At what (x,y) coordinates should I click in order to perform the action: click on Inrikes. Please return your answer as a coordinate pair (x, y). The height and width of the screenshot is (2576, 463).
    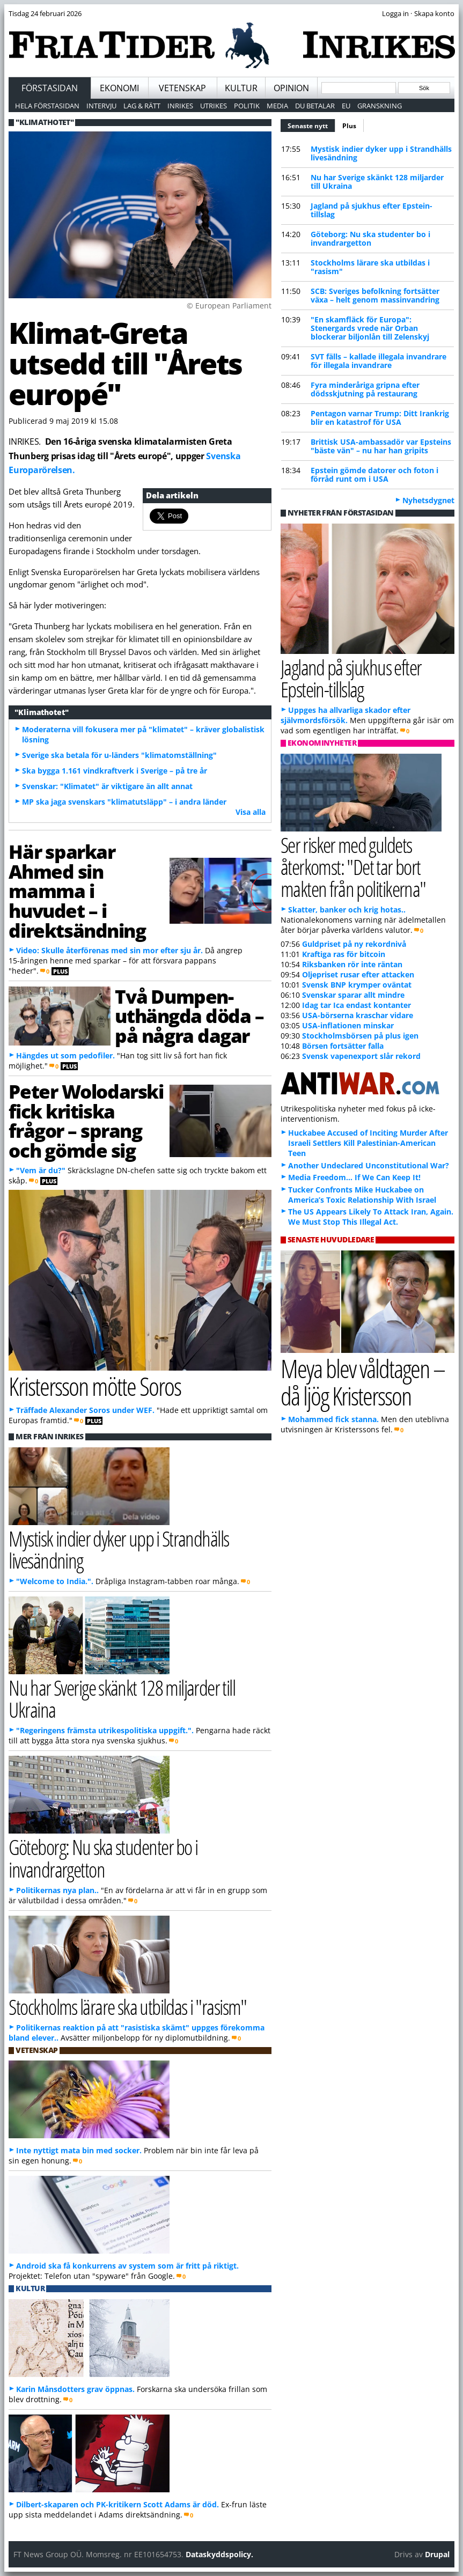
    Looking at the image, I should click on (180, 106).